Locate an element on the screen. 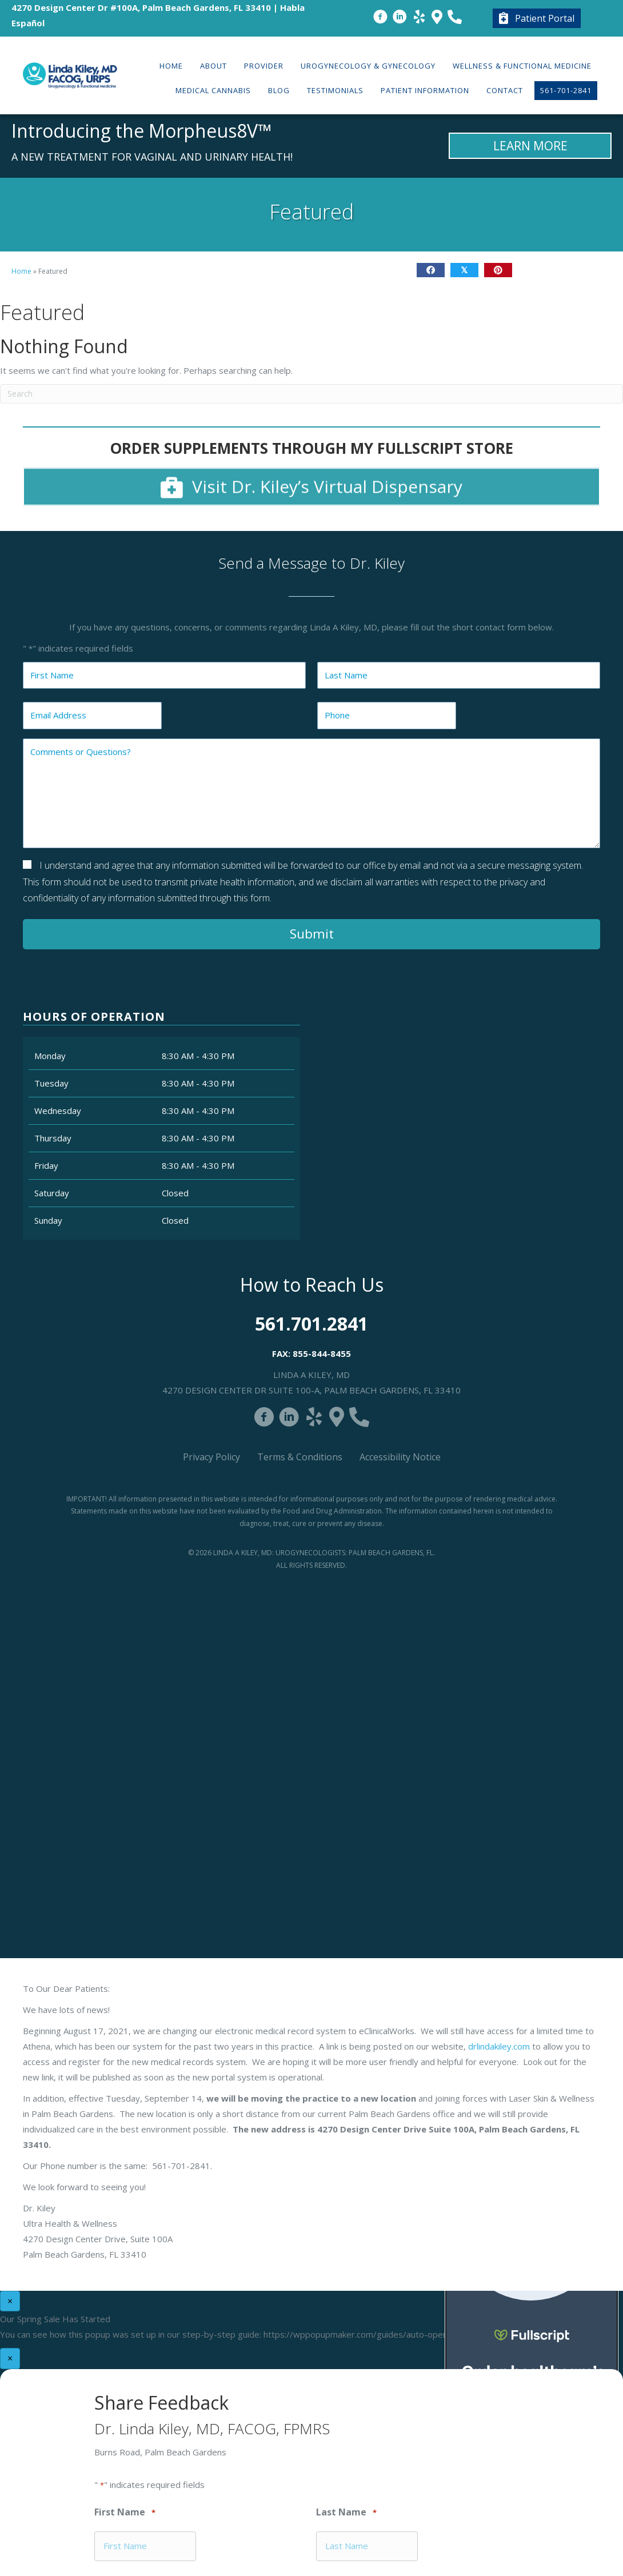 This screenshot has width=623, height=2576. Tuesday is located at coordinates (51, 1083).